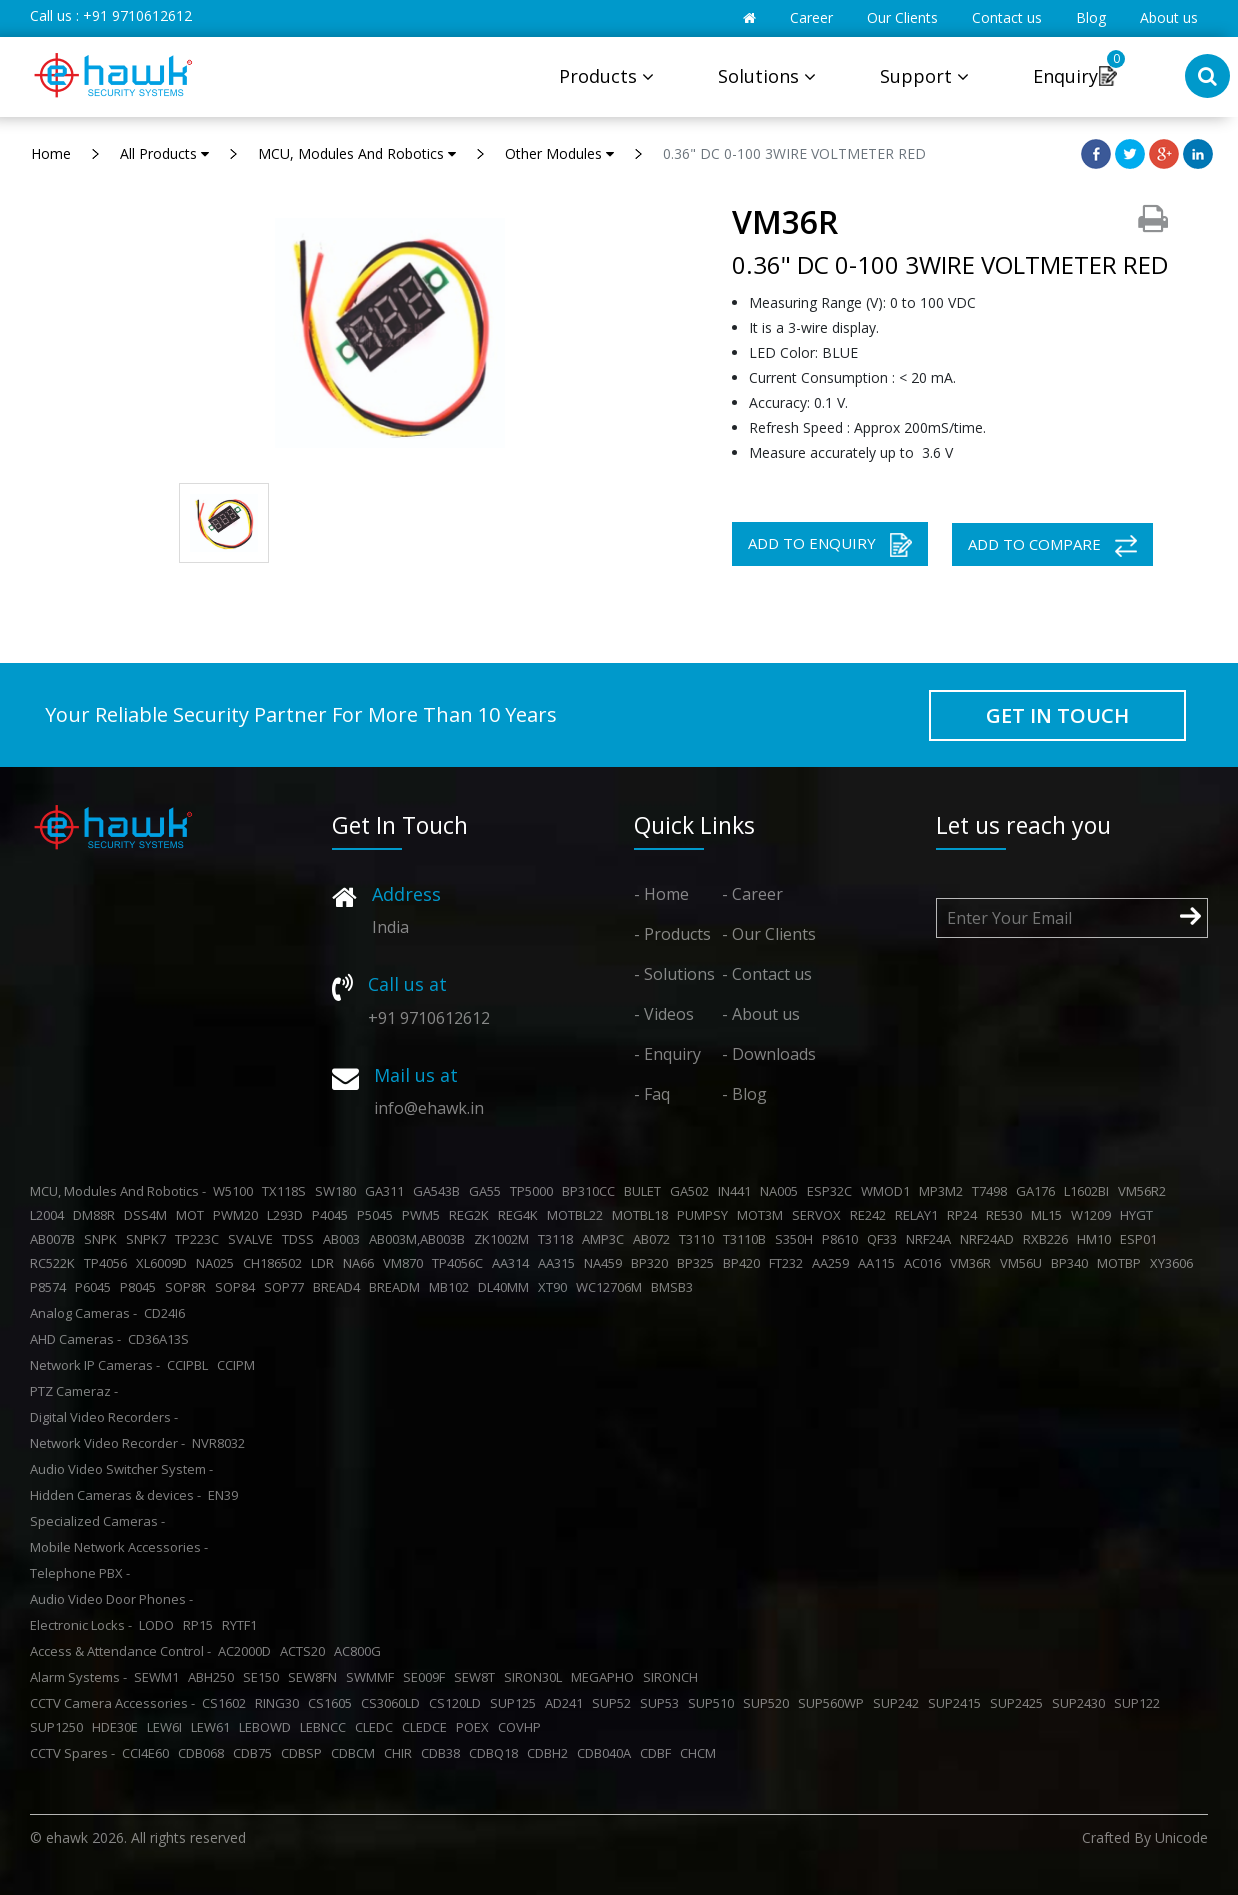  I want to click on SOP8R, so click(188, 1287).